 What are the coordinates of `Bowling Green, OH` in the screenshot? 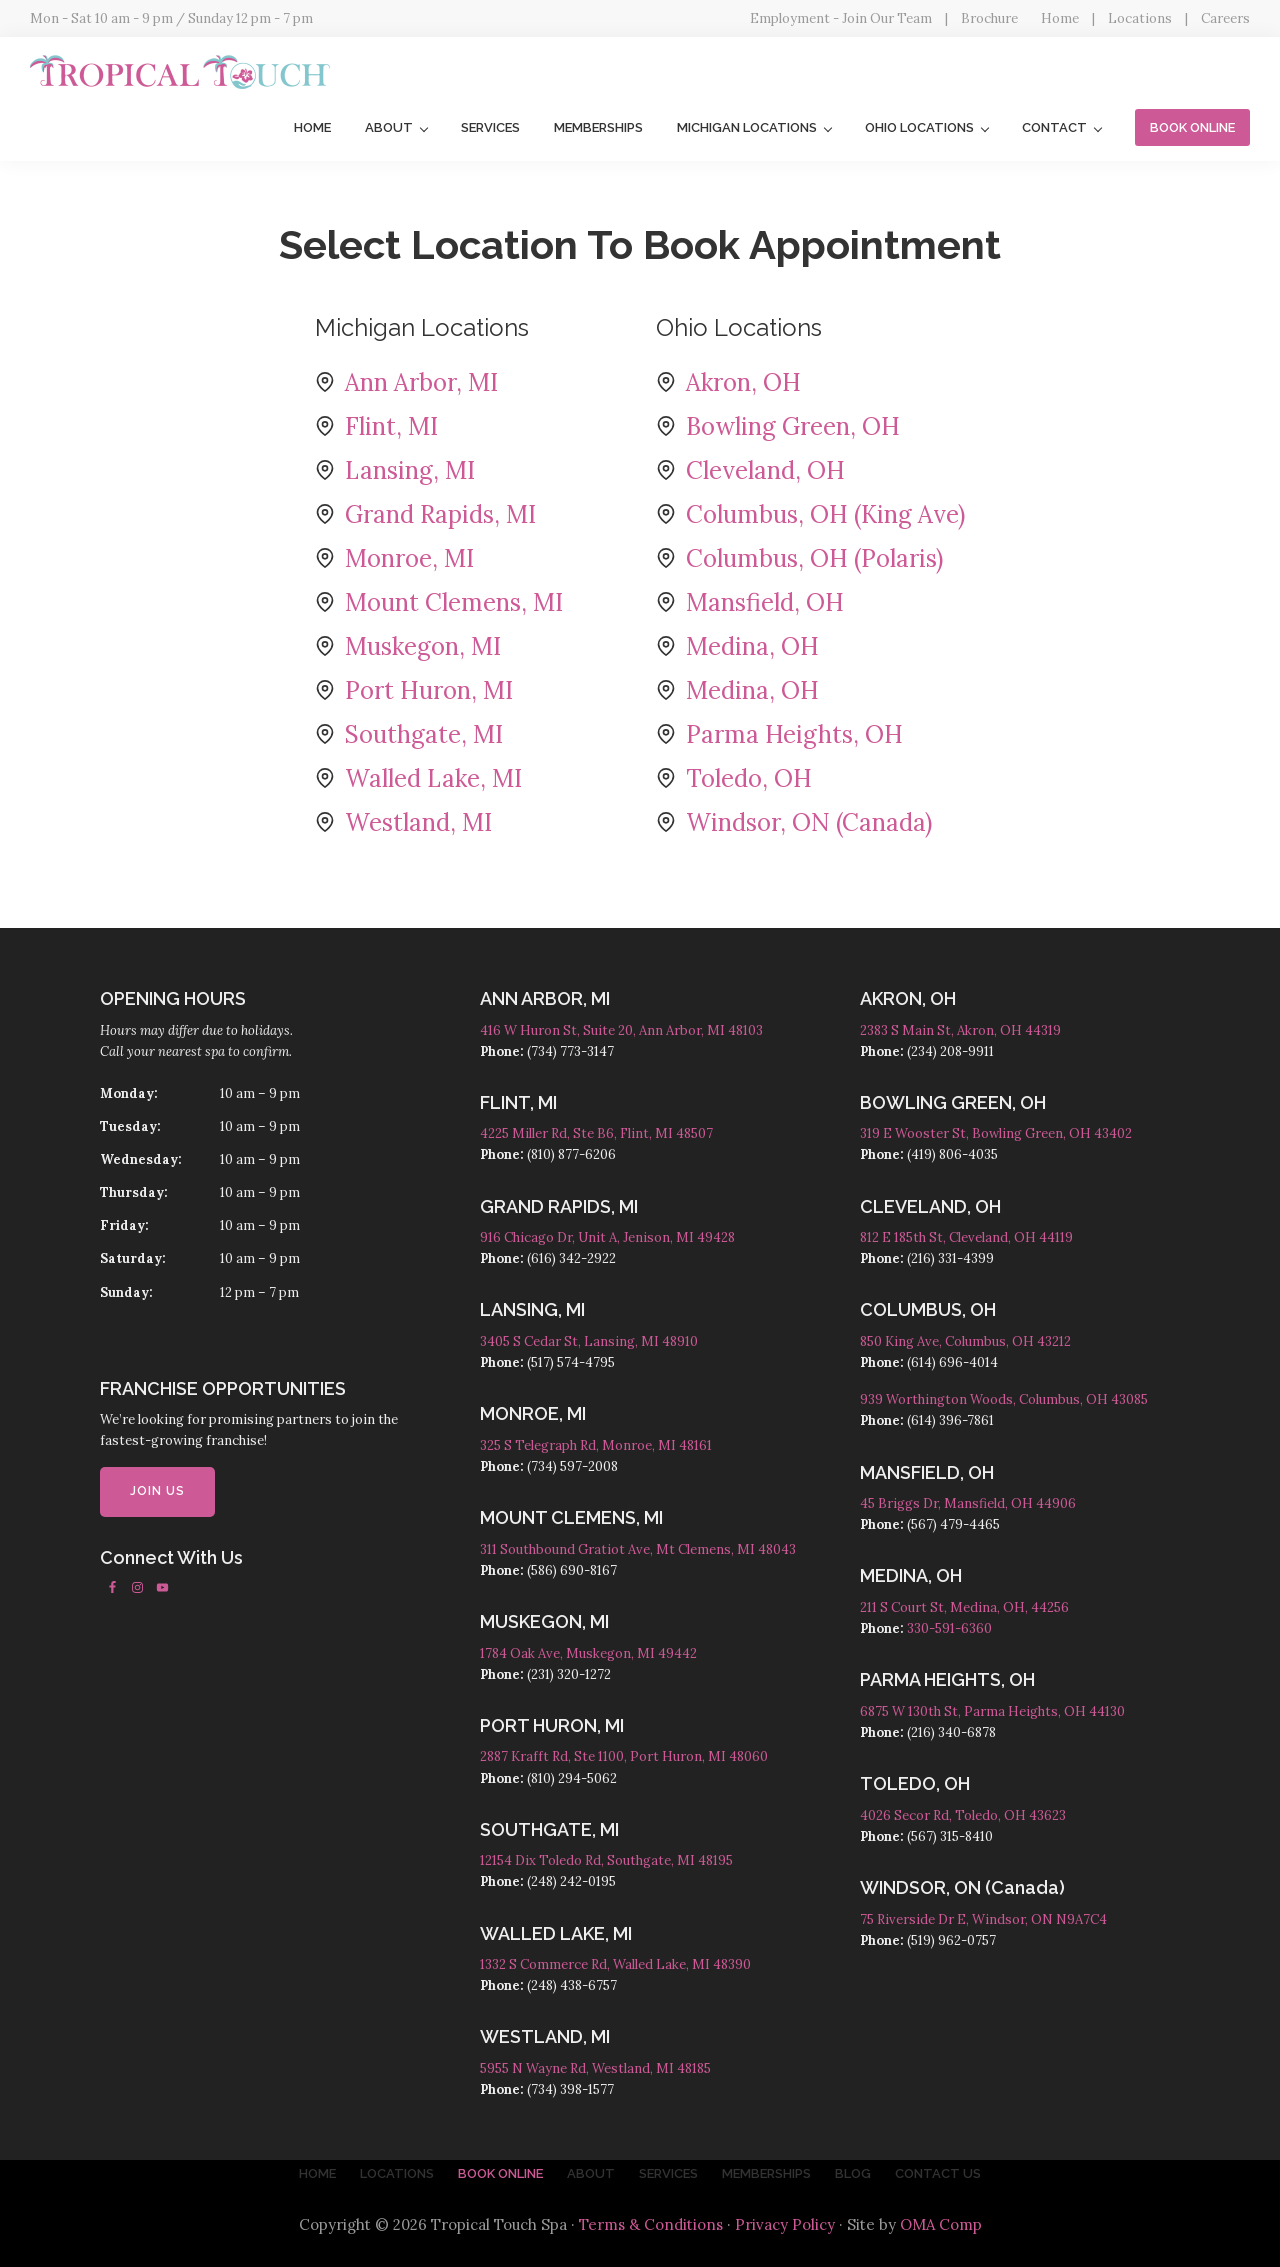 It's located at (793, 426).